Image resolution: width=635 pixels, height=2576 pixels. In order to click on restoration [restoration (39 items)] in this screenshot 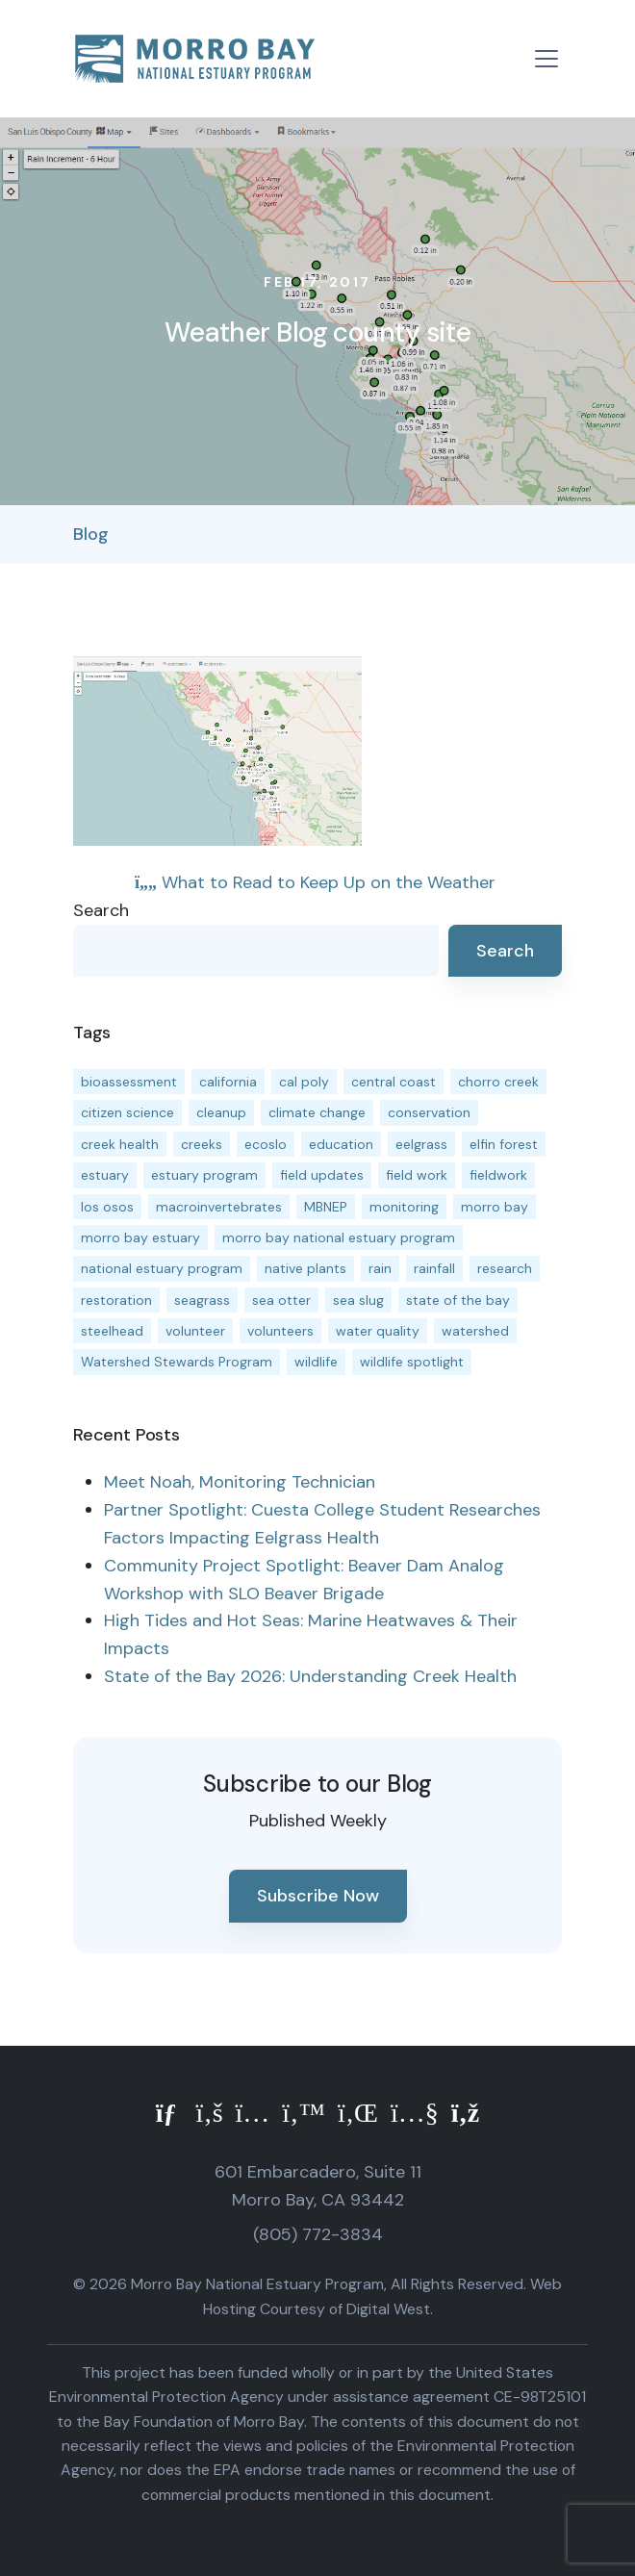, I will do `click(116, 1300)`.